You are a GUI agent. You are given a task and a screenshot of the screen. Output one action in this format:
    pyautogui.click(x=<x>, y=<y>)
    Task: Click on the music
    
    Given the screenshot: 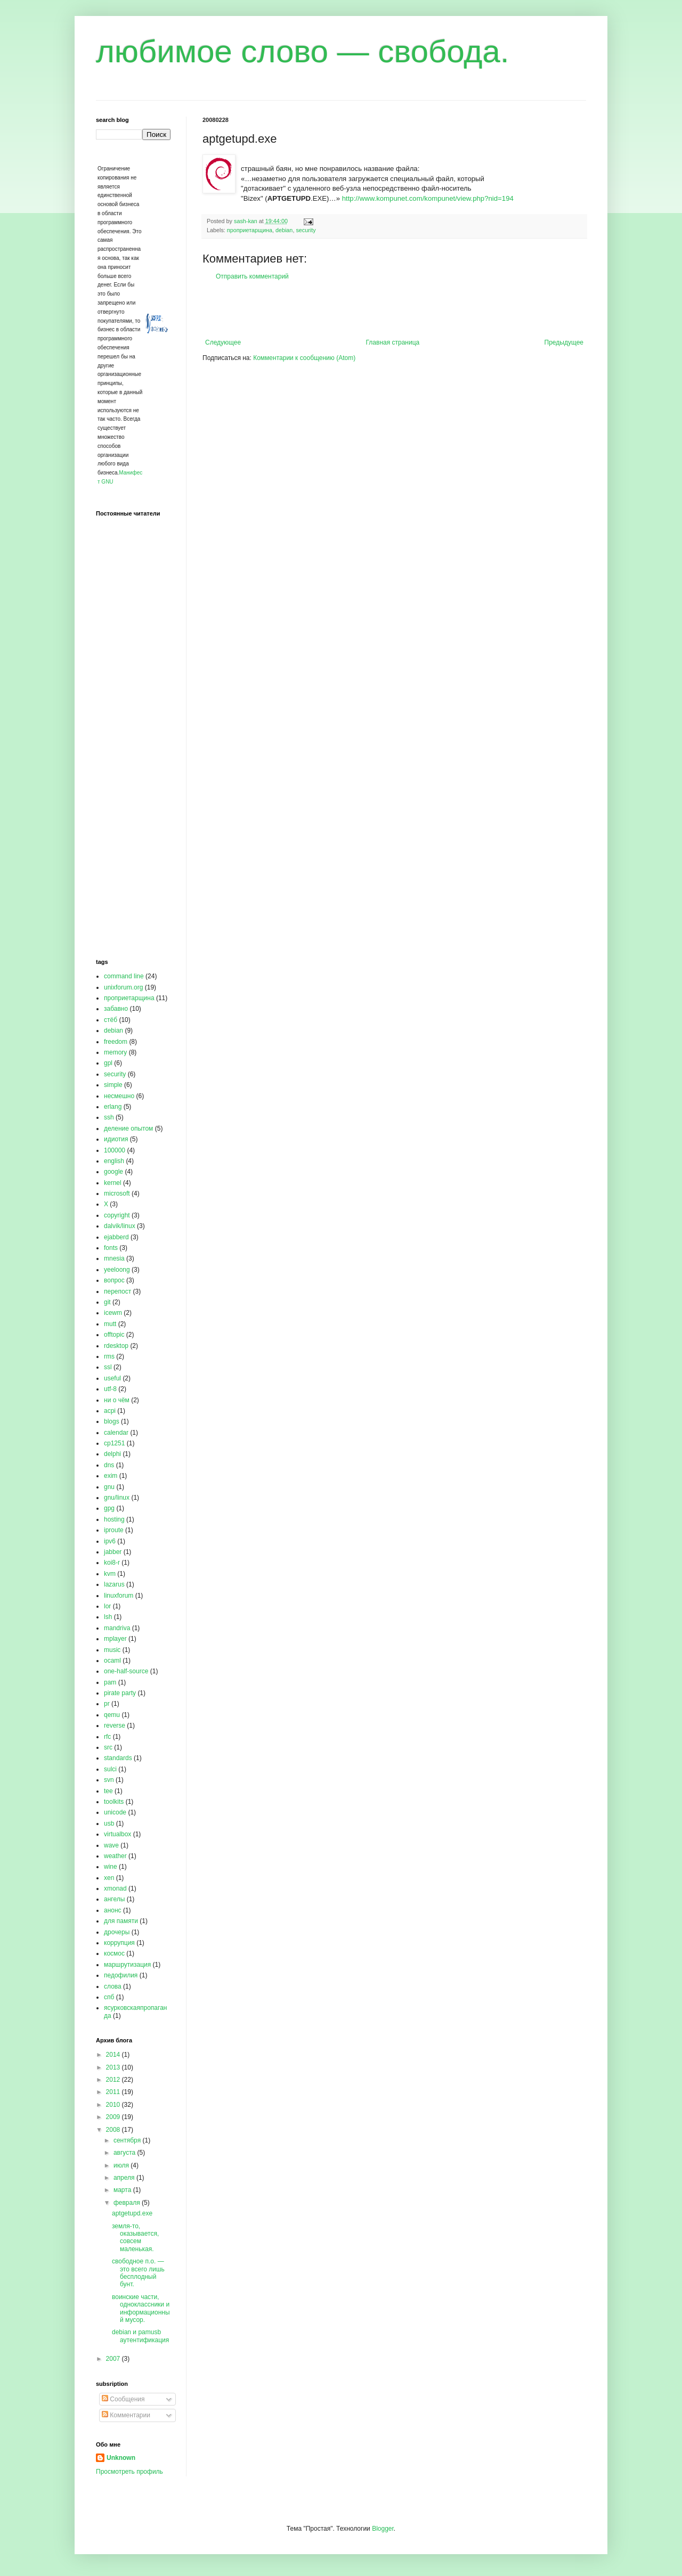 What is the action you would take?
    pyautogui.click(x=112, y=1650)
    